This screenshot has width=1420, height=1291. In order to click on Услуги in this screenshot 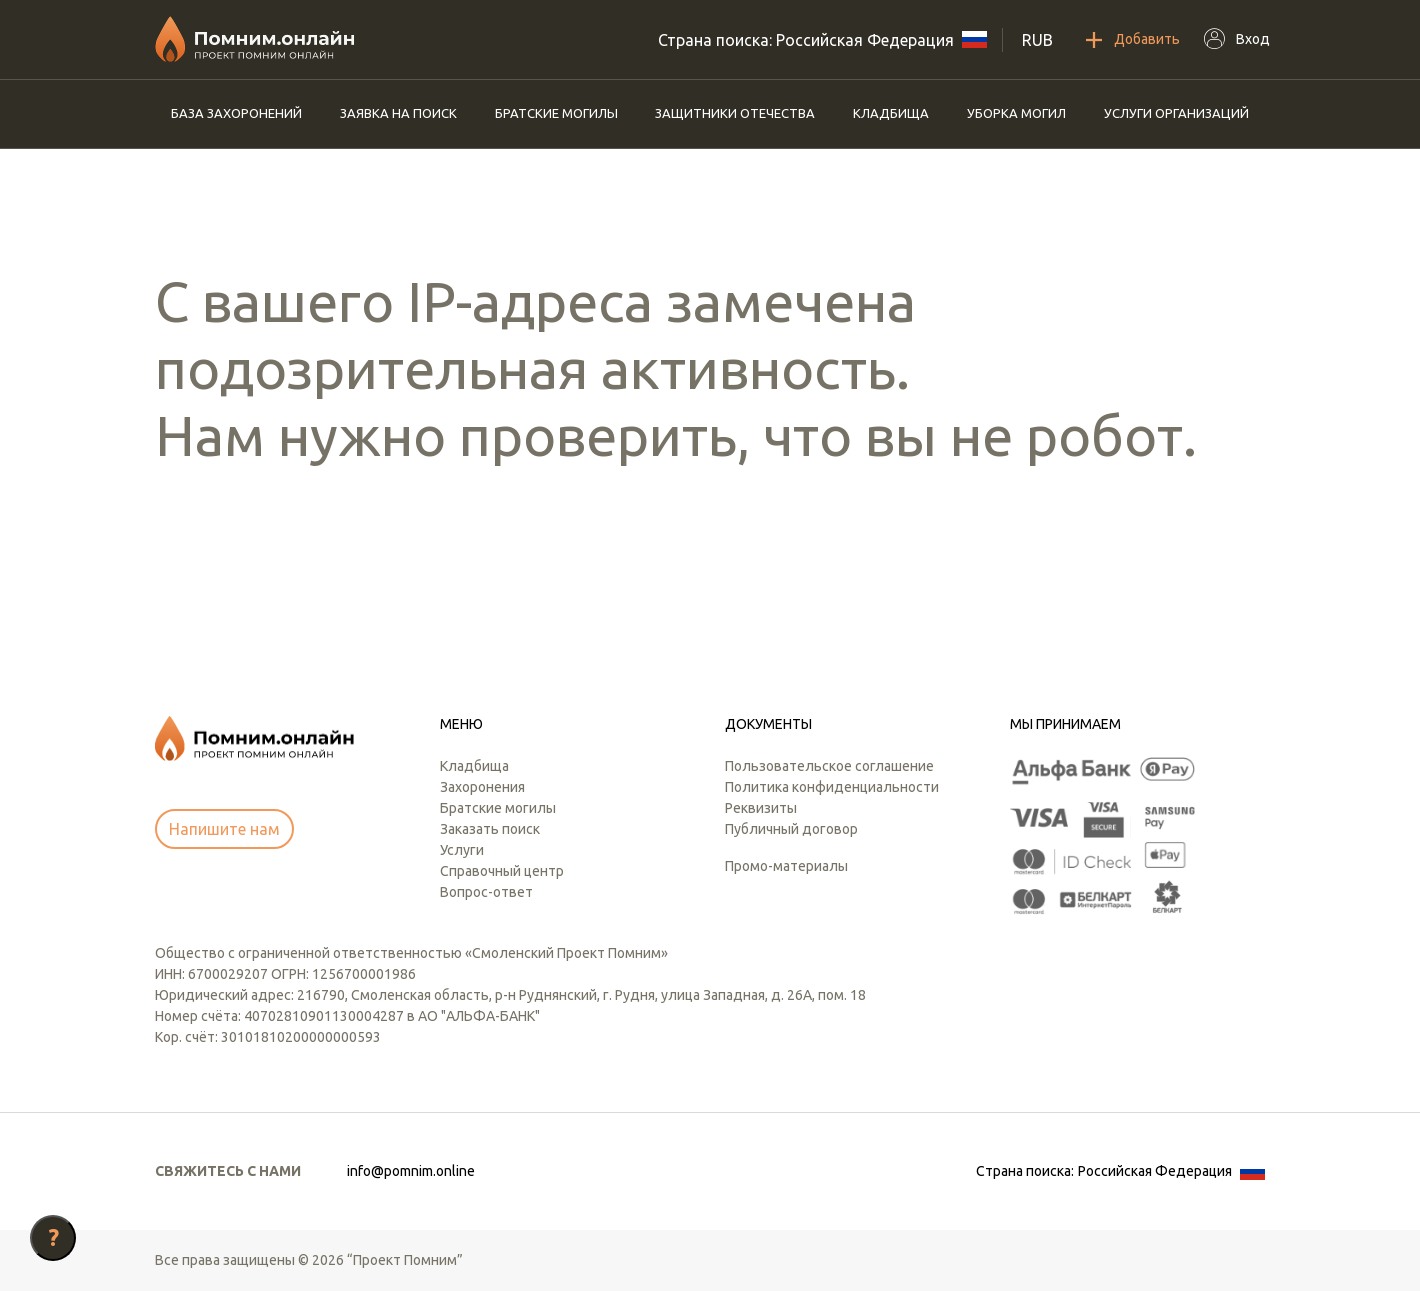, I will do `click(462, 850)`.